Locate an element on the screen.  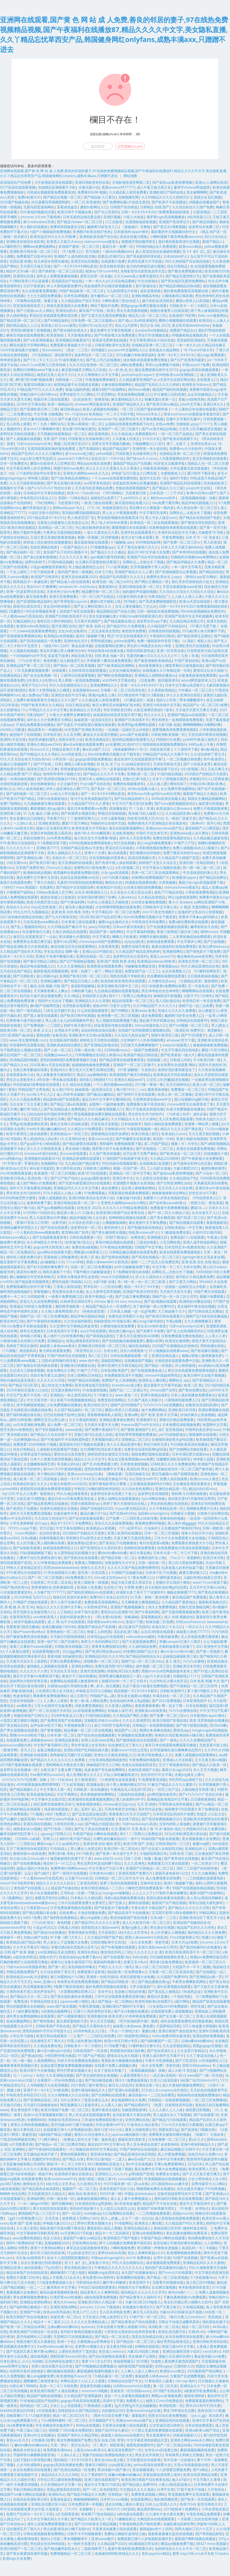
国产最新免费高清在线视频 is located at coordinates (26, 1636).